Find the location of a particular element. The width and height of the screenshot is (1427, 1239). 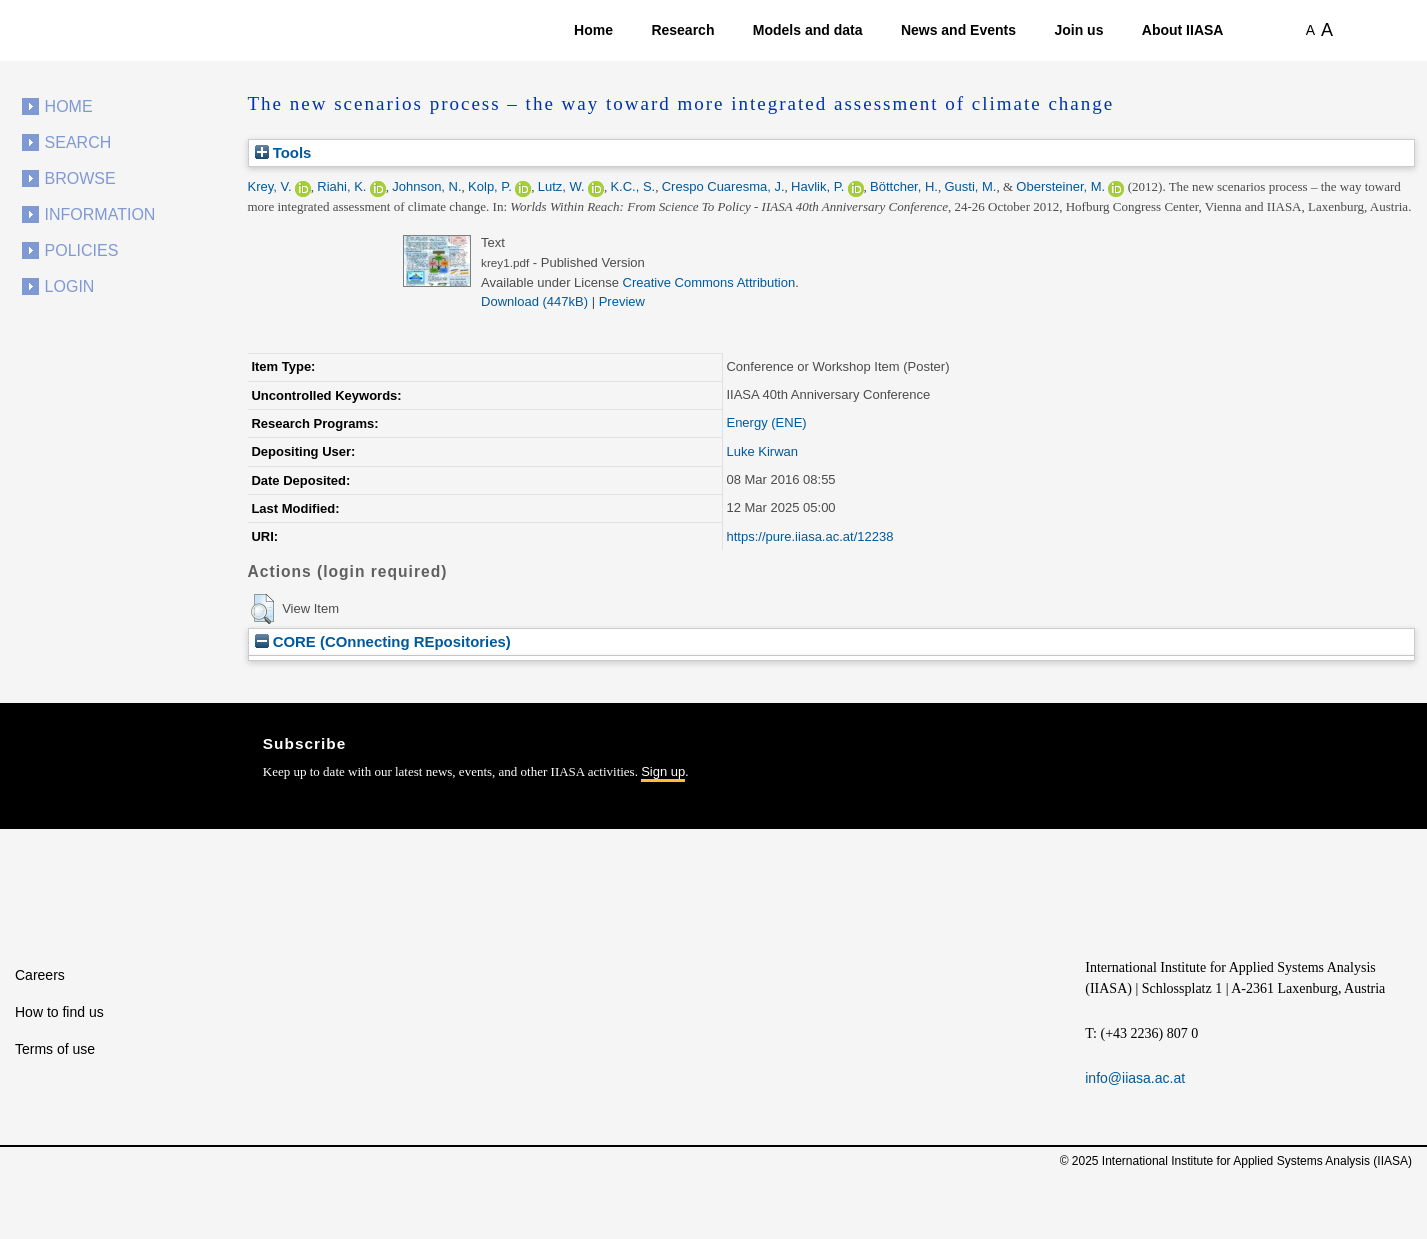

Riahi, K. is located at coordinates (341, 186).